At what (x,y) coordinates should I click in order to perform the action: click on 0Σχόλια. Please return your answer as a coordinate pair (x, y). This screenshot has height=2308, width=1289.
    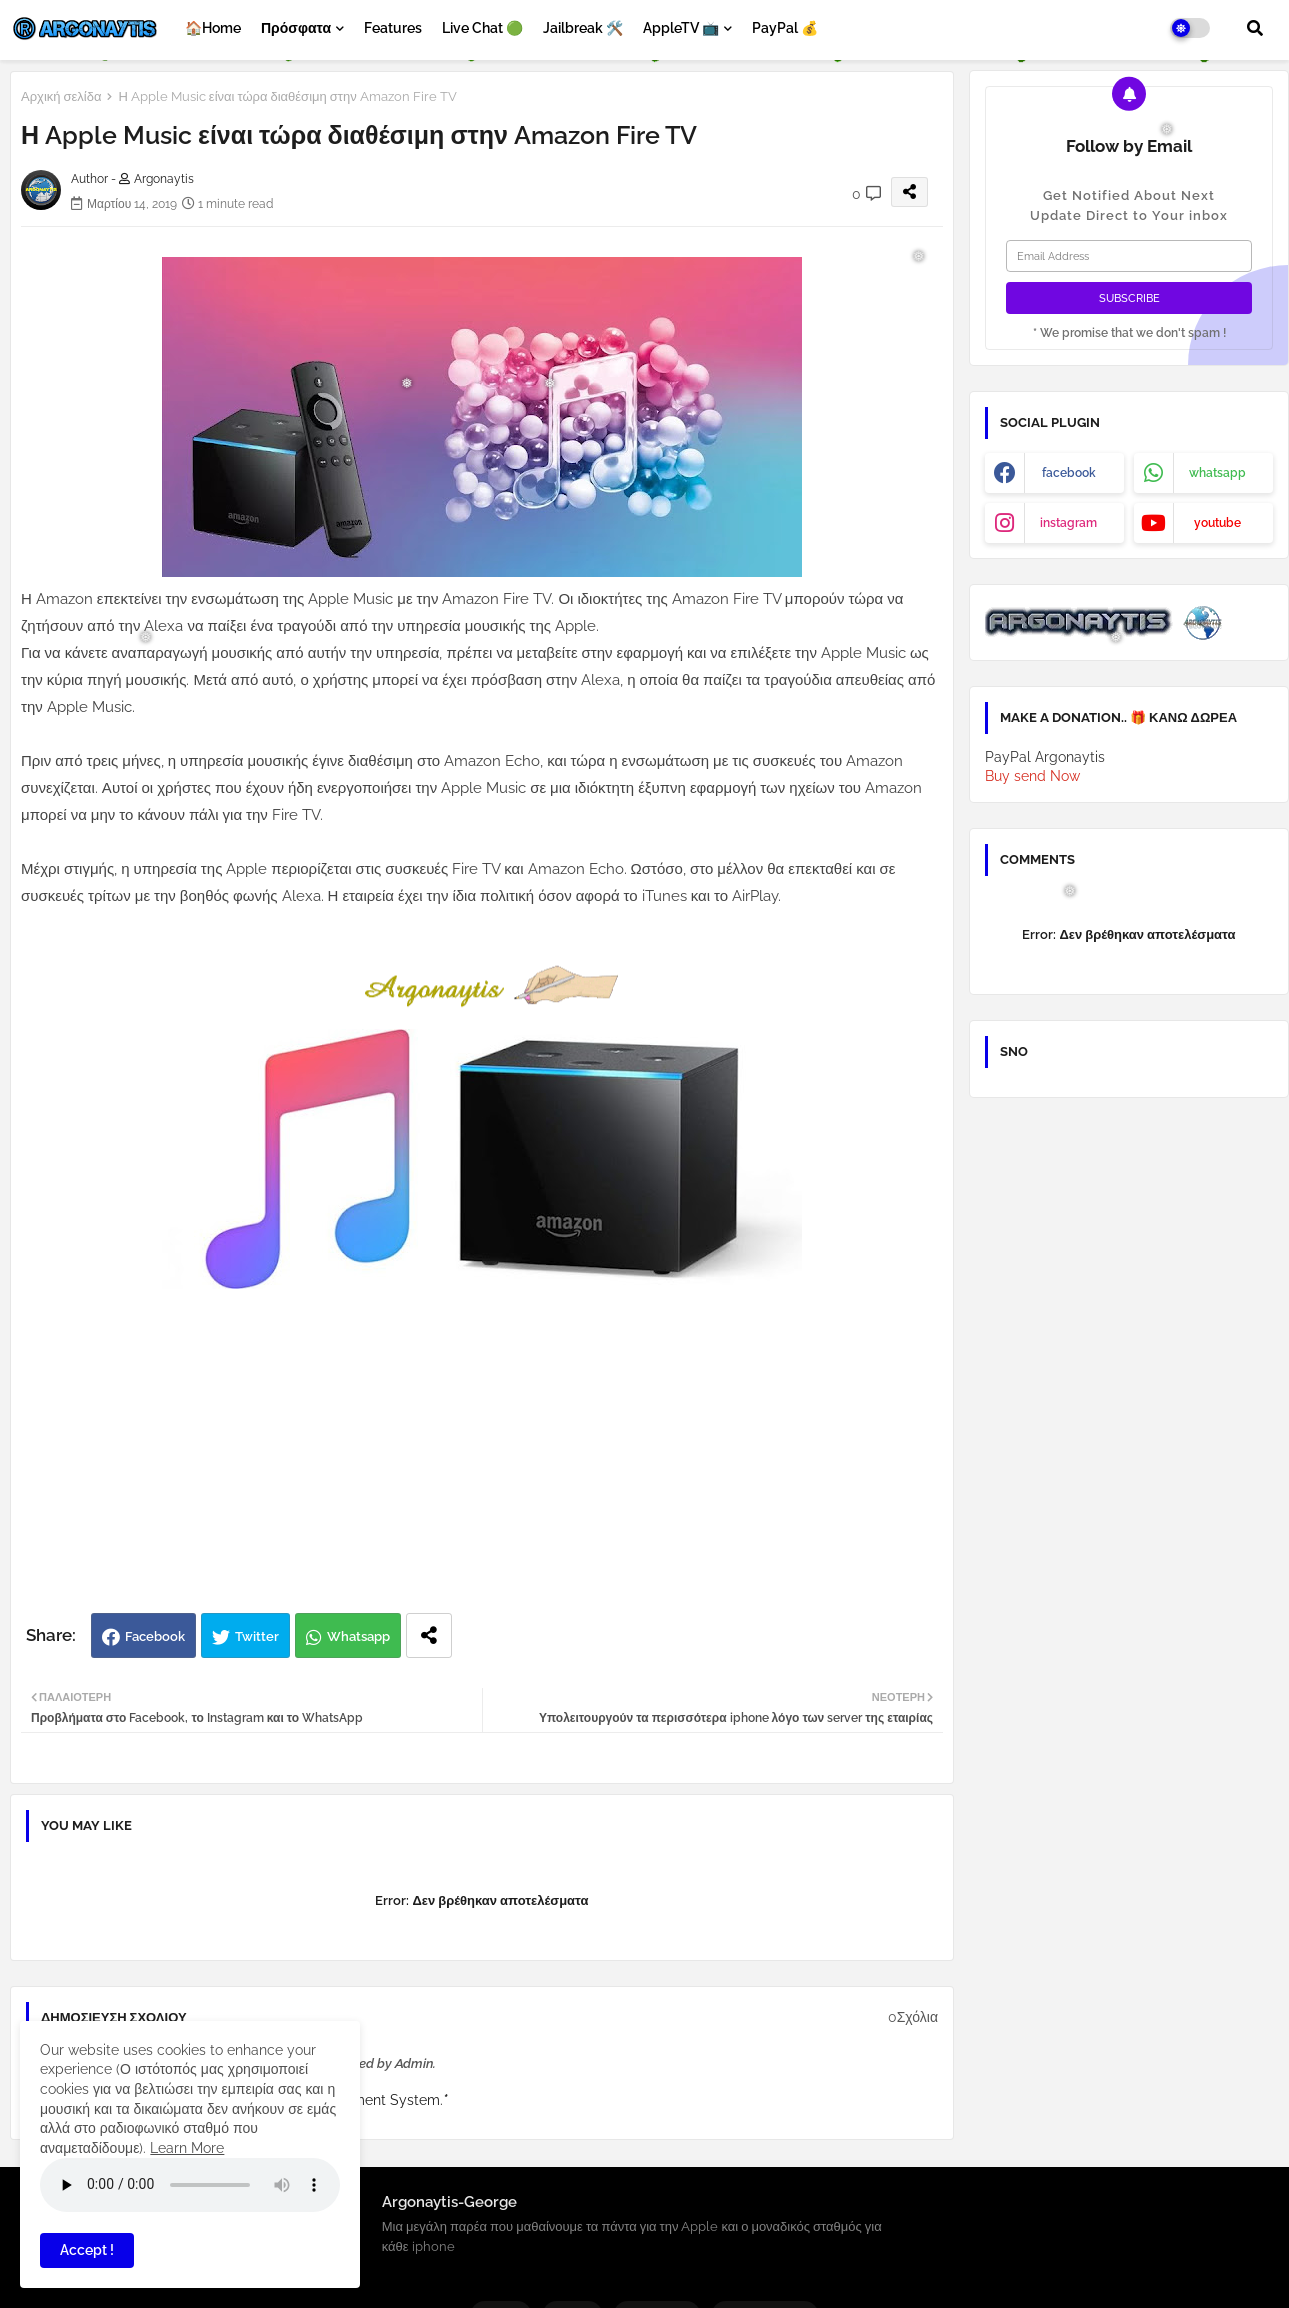
    Looking at the image, I should click on (913, 2017).